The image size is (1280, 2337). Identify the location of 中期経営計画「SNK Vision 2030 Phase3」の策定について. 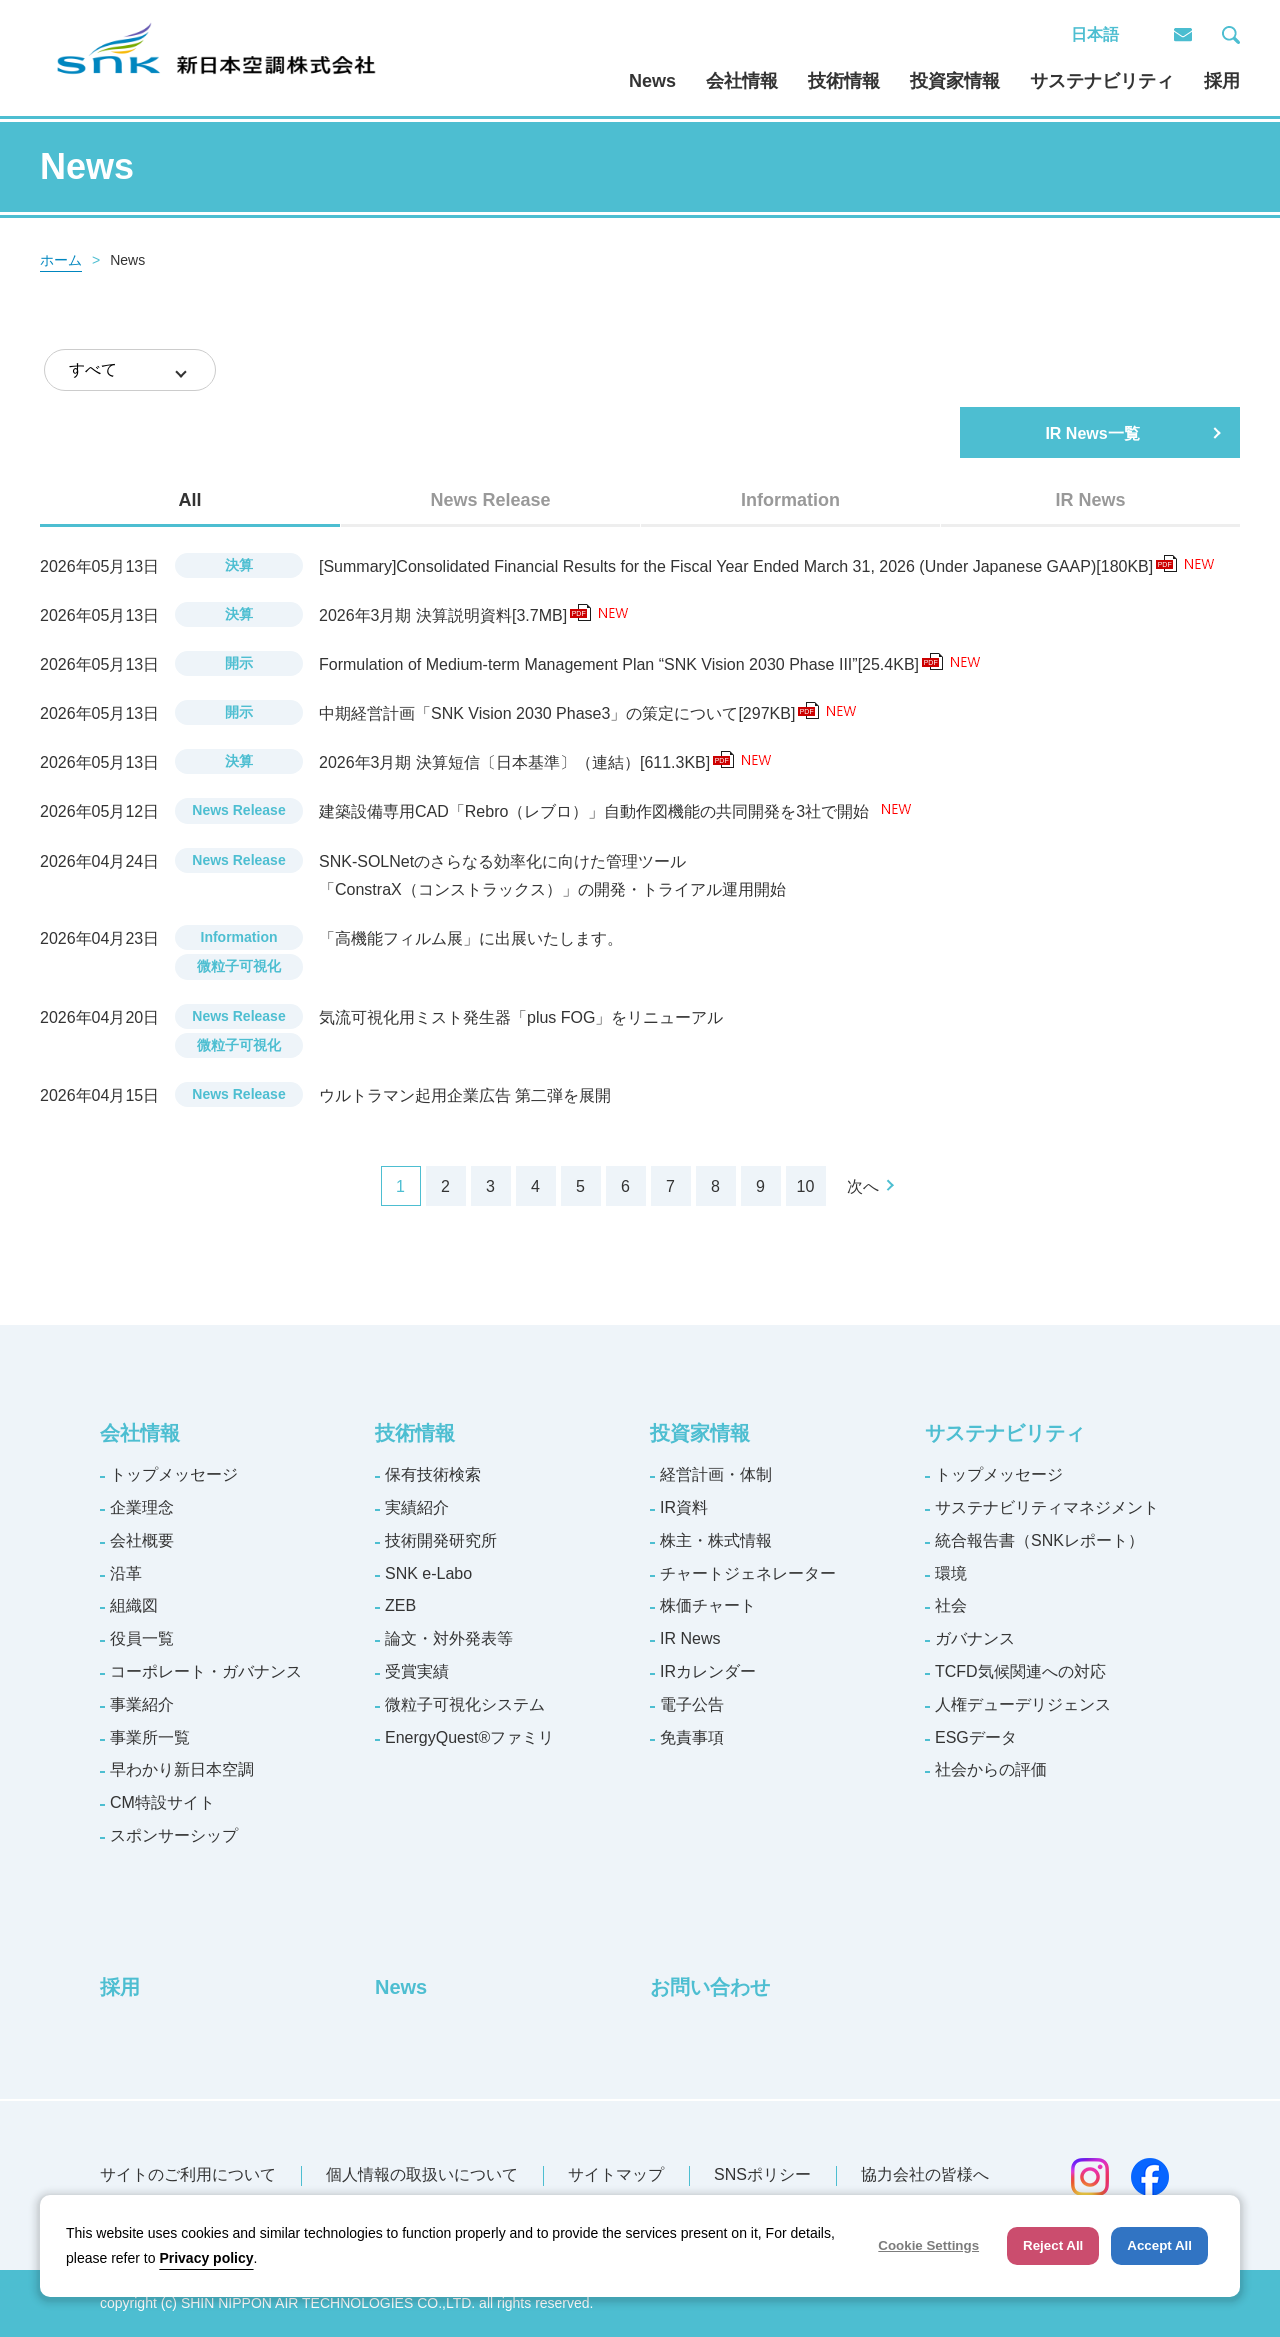
(569, 713).